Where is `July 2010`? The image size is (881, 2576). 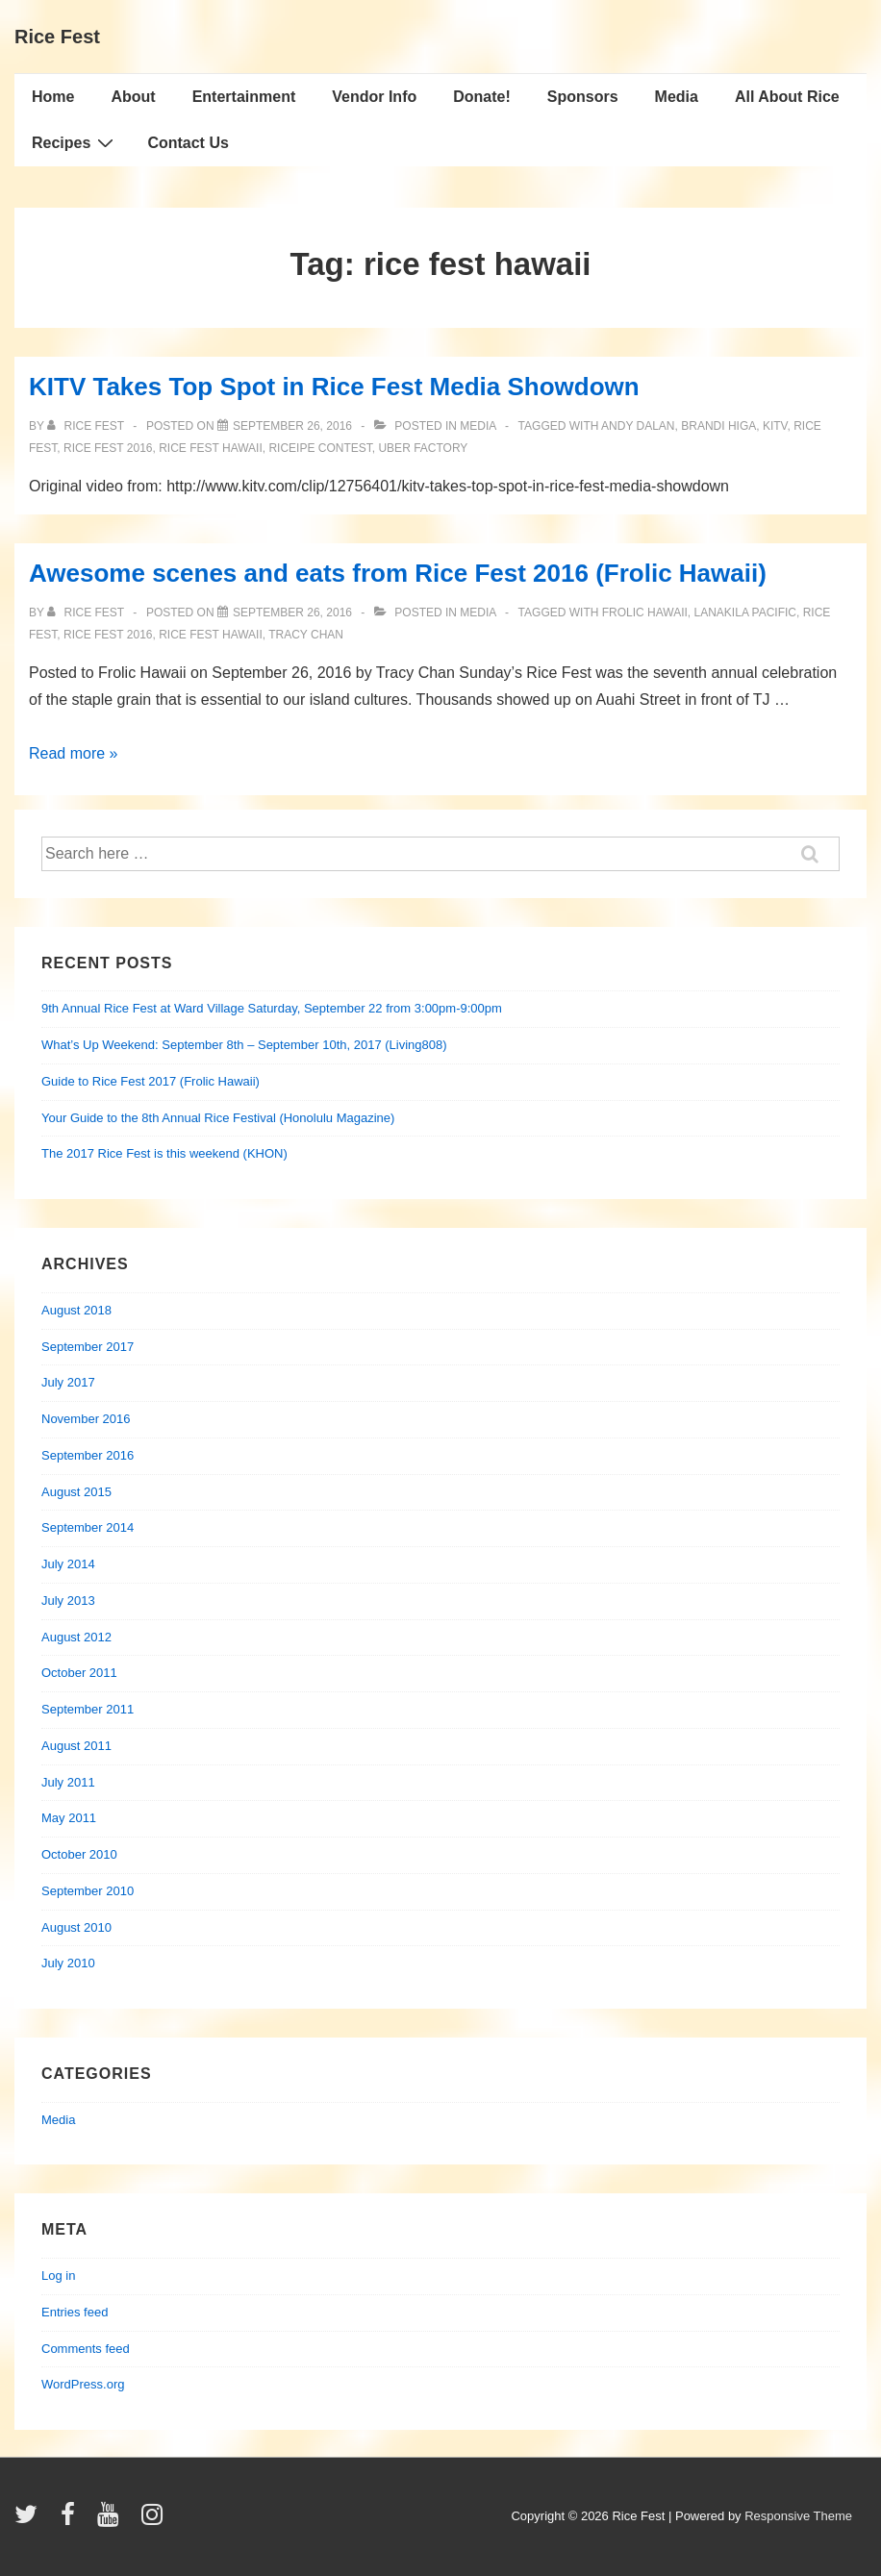
July 2010 is located at coordinates (68, 1963).